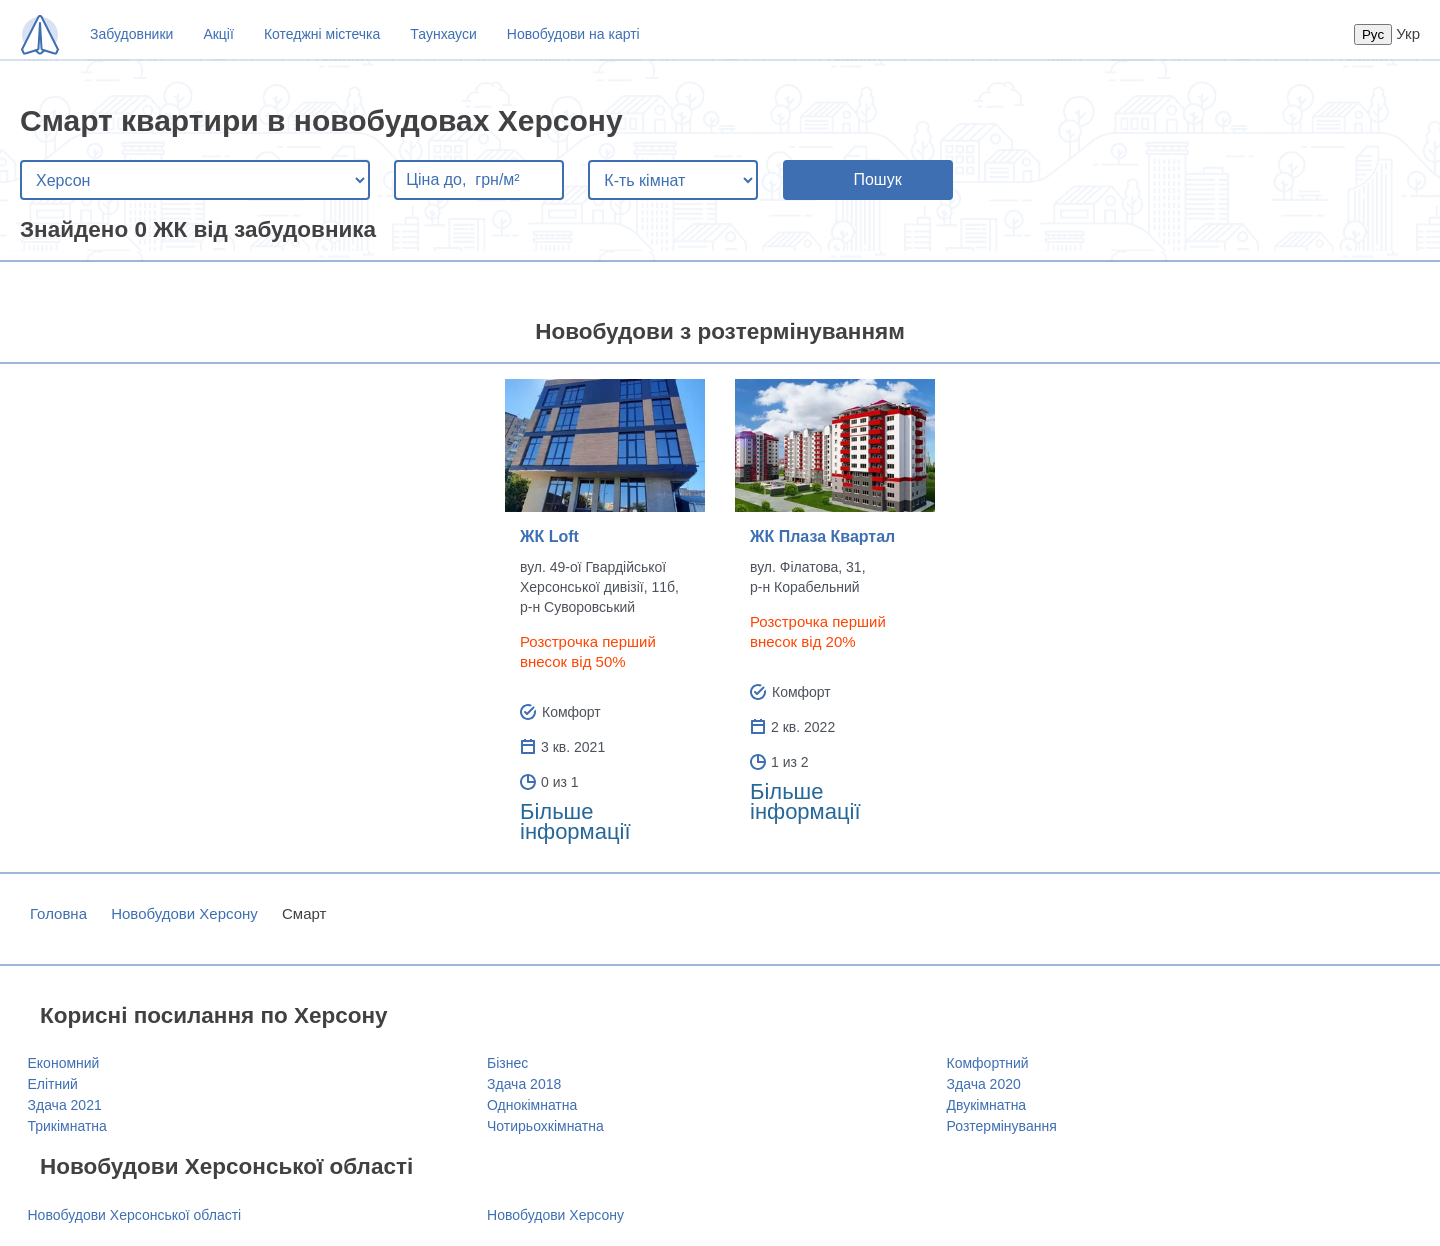  I want to click on Трикімнатна, so click(67, 1126).